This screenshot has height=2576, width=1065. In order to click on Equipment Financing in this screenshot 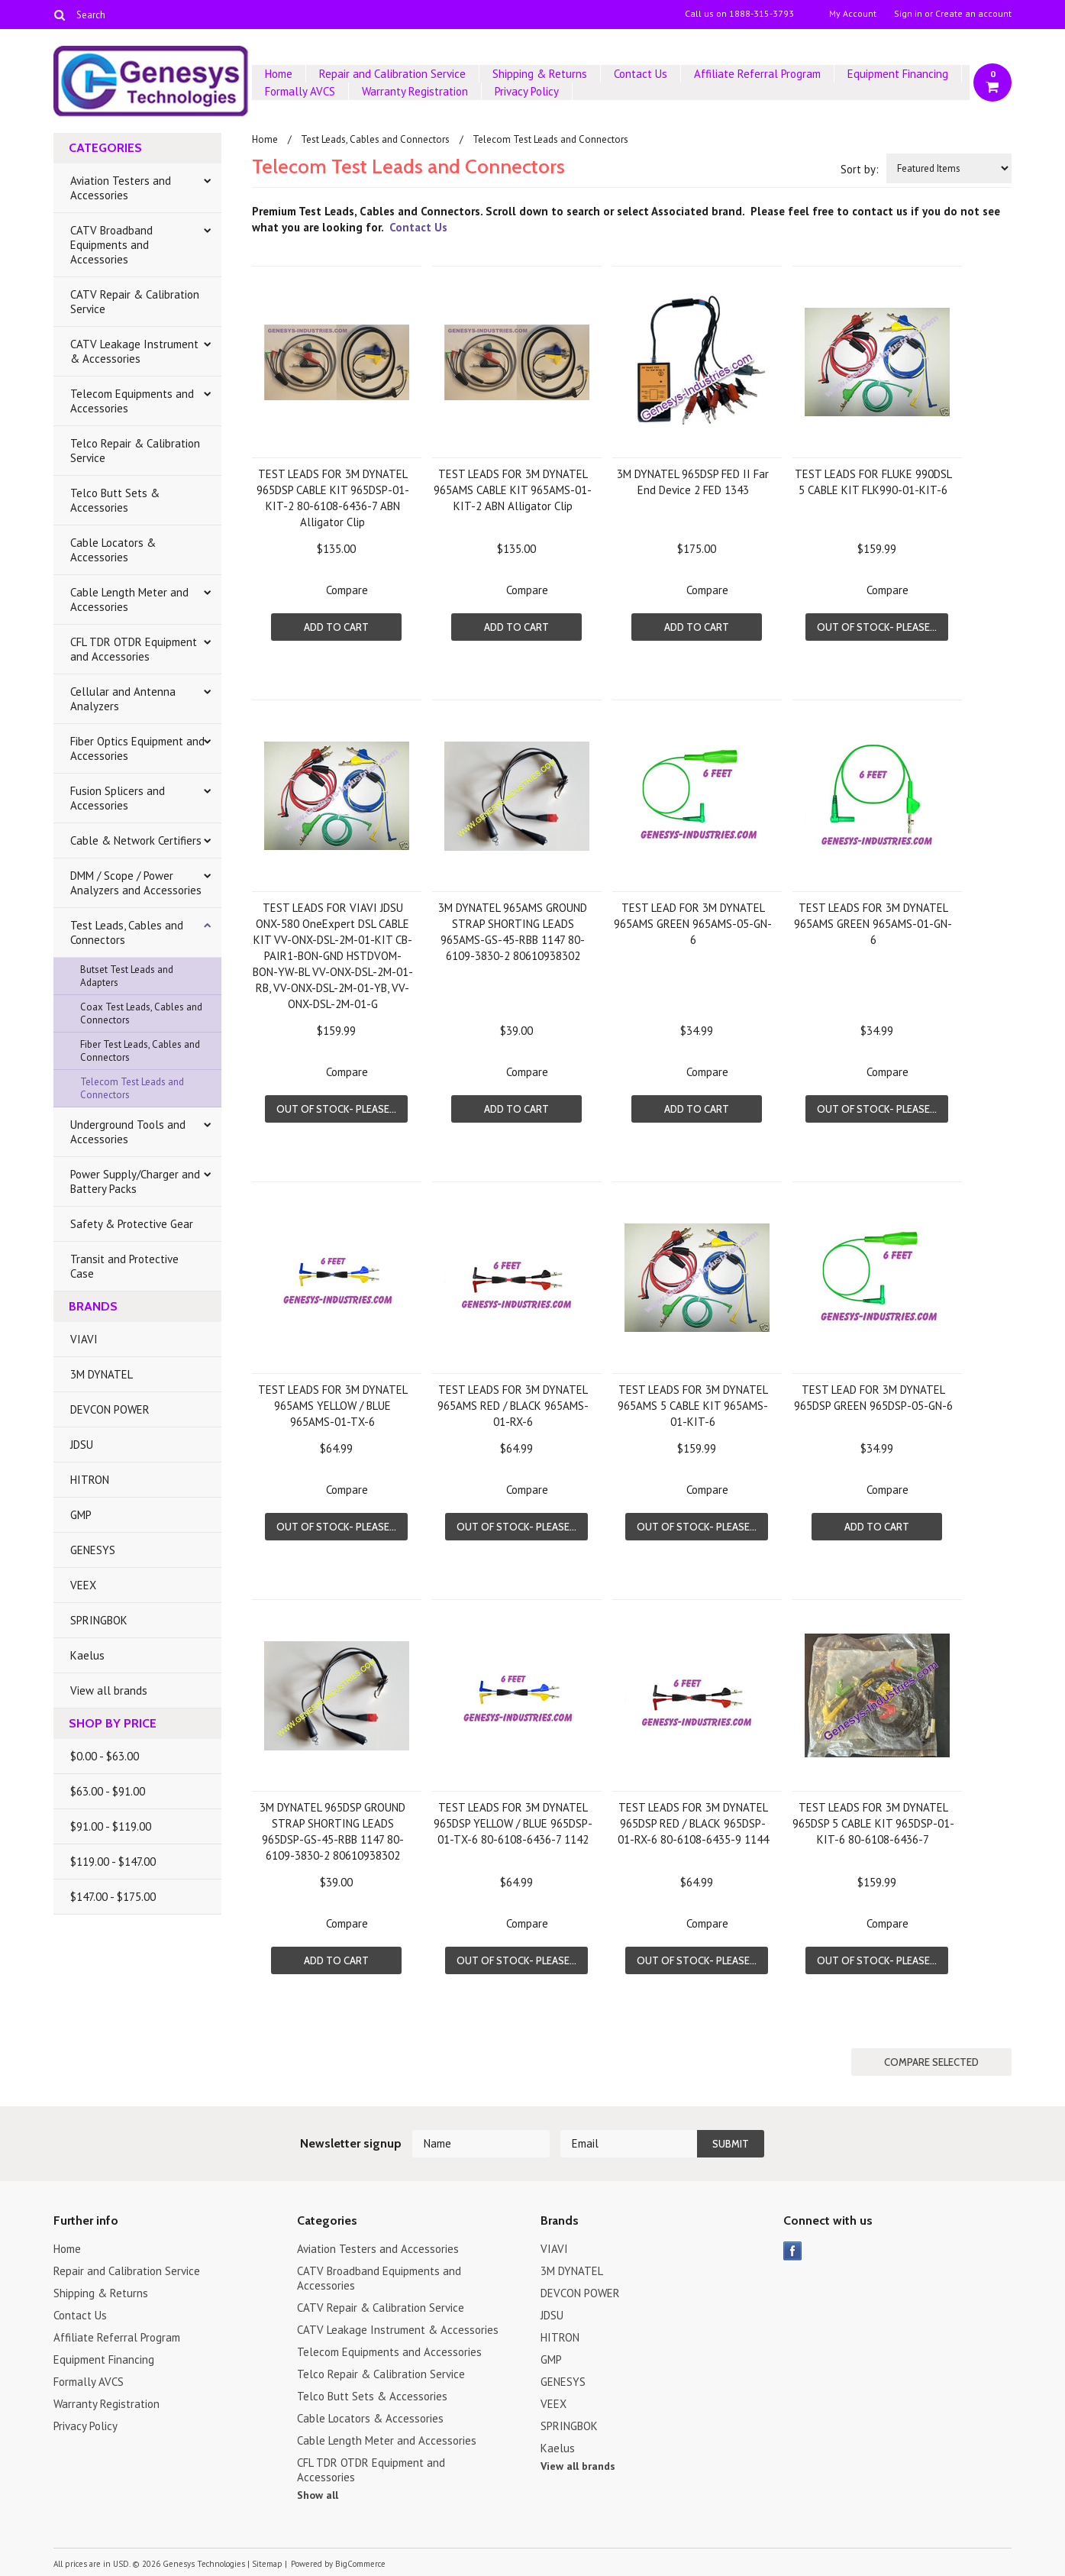, I will do `click(897, 73)`.